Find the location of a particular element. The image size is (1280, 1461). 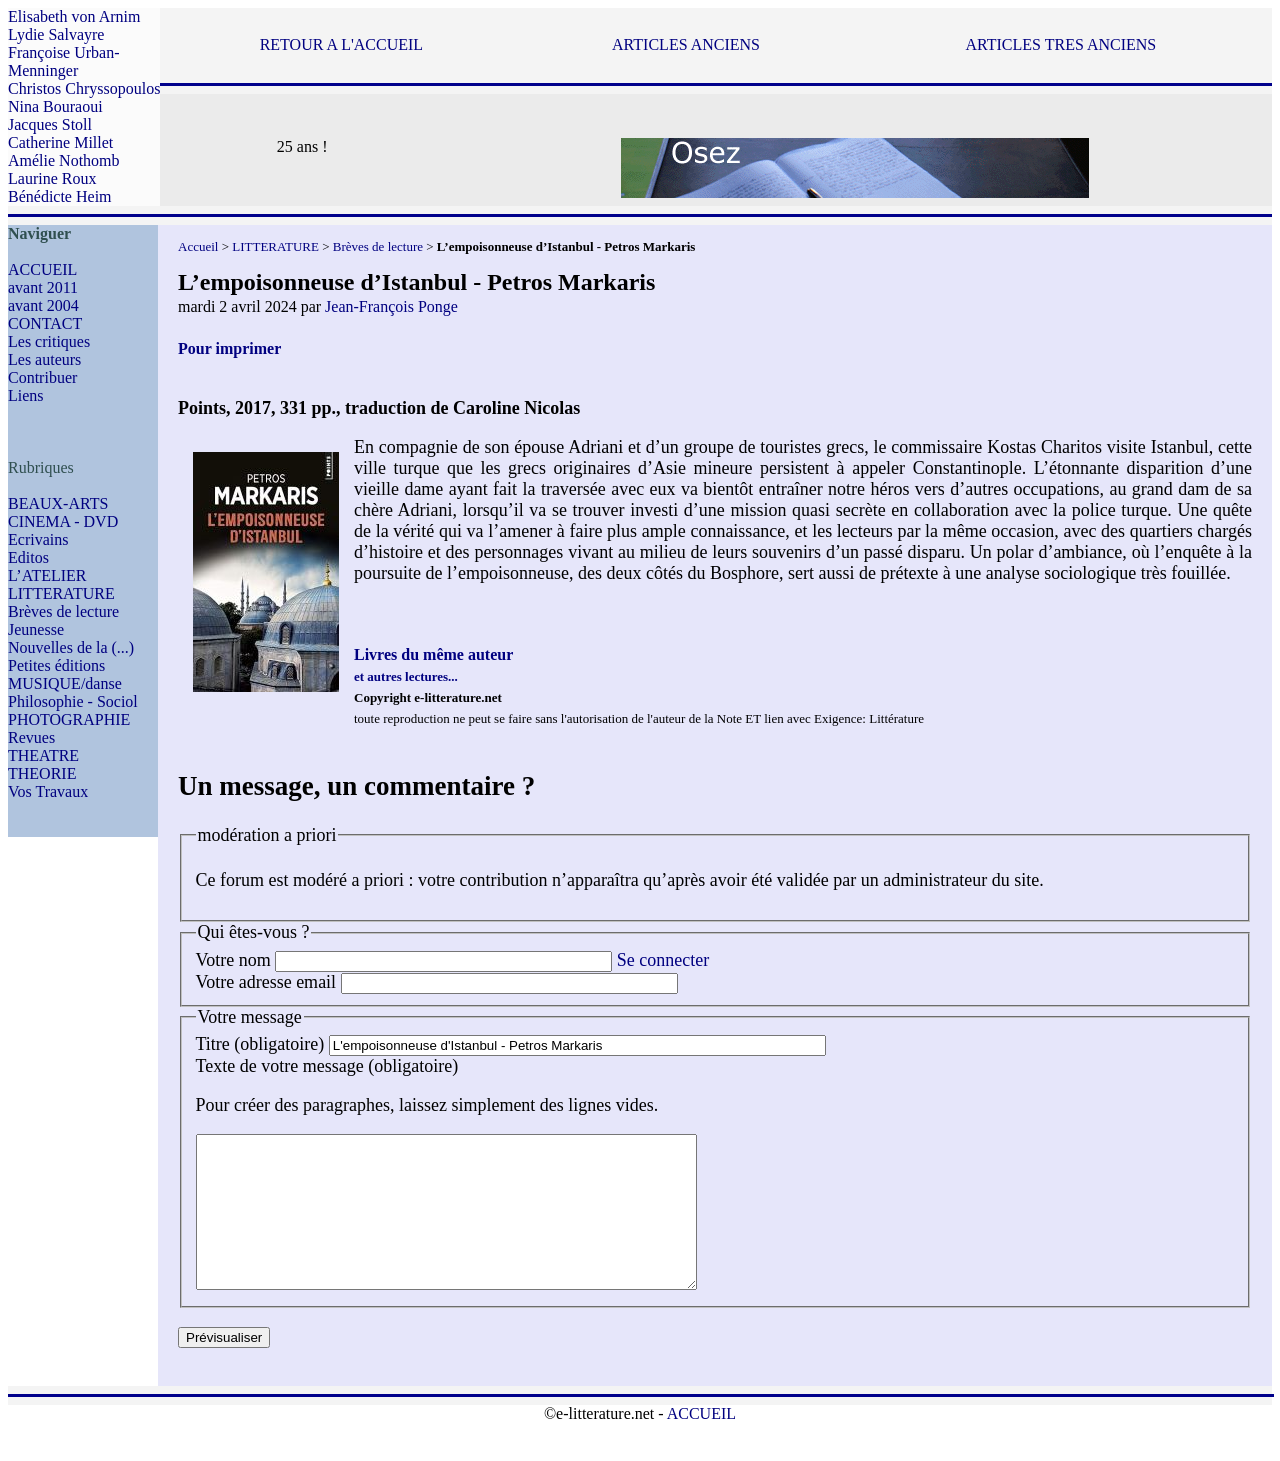

Petites éditions is located at coordinates (56, 665).